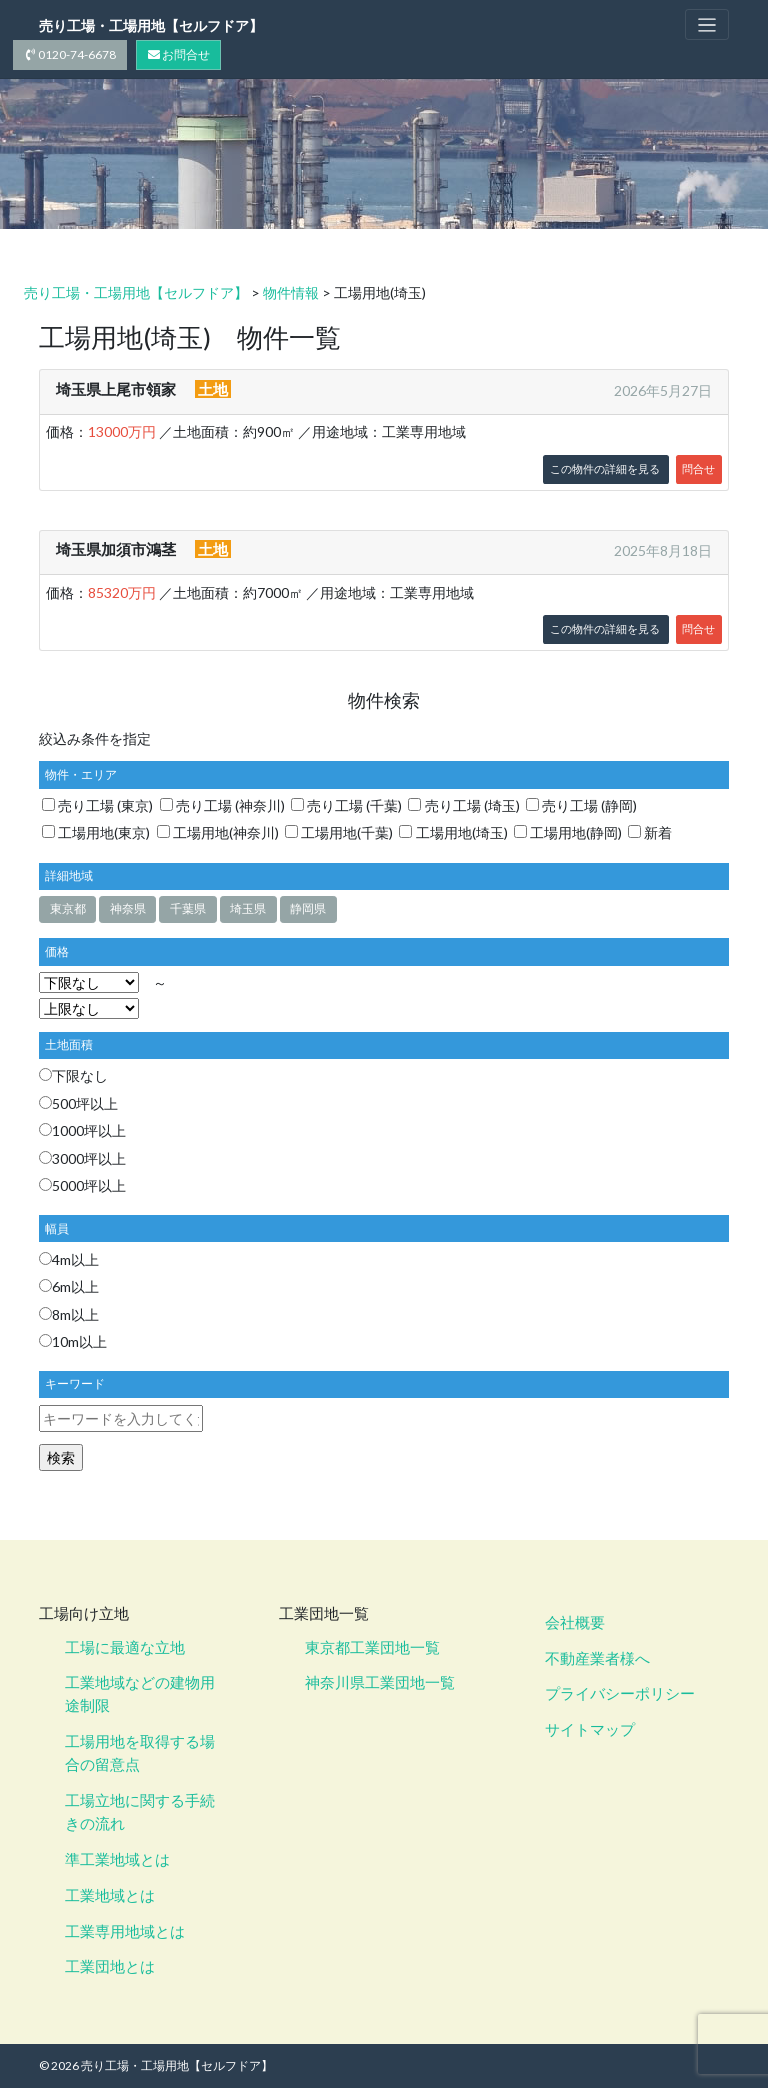 The height and width of the screenshot is (2088, 768). Describe the element at coordinates (69, 1314) in the screenshot. I see `8m以上` at that location.